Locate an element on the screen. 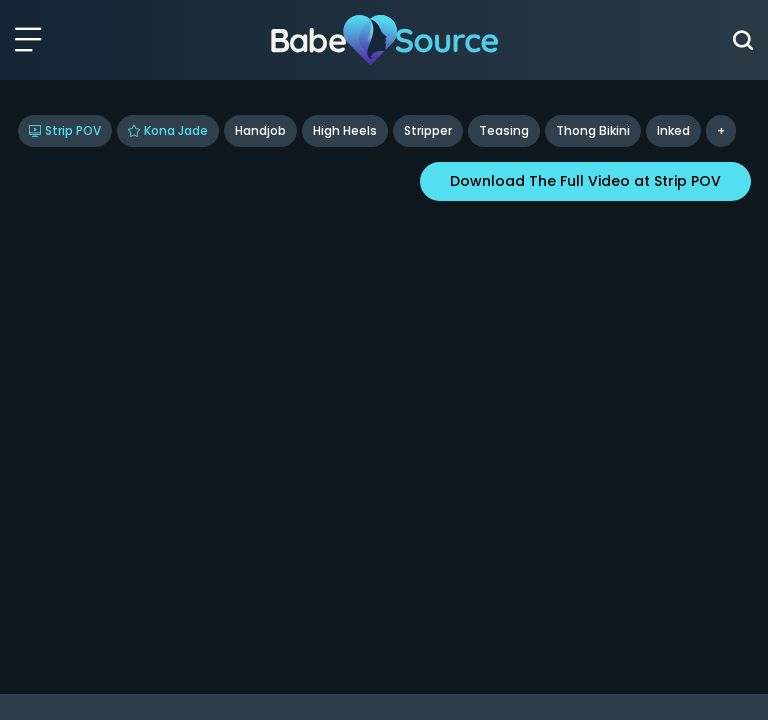 Image resolution: width=768 pixels, height=720 pixels. High Heels is located at coordinates (345, 130).